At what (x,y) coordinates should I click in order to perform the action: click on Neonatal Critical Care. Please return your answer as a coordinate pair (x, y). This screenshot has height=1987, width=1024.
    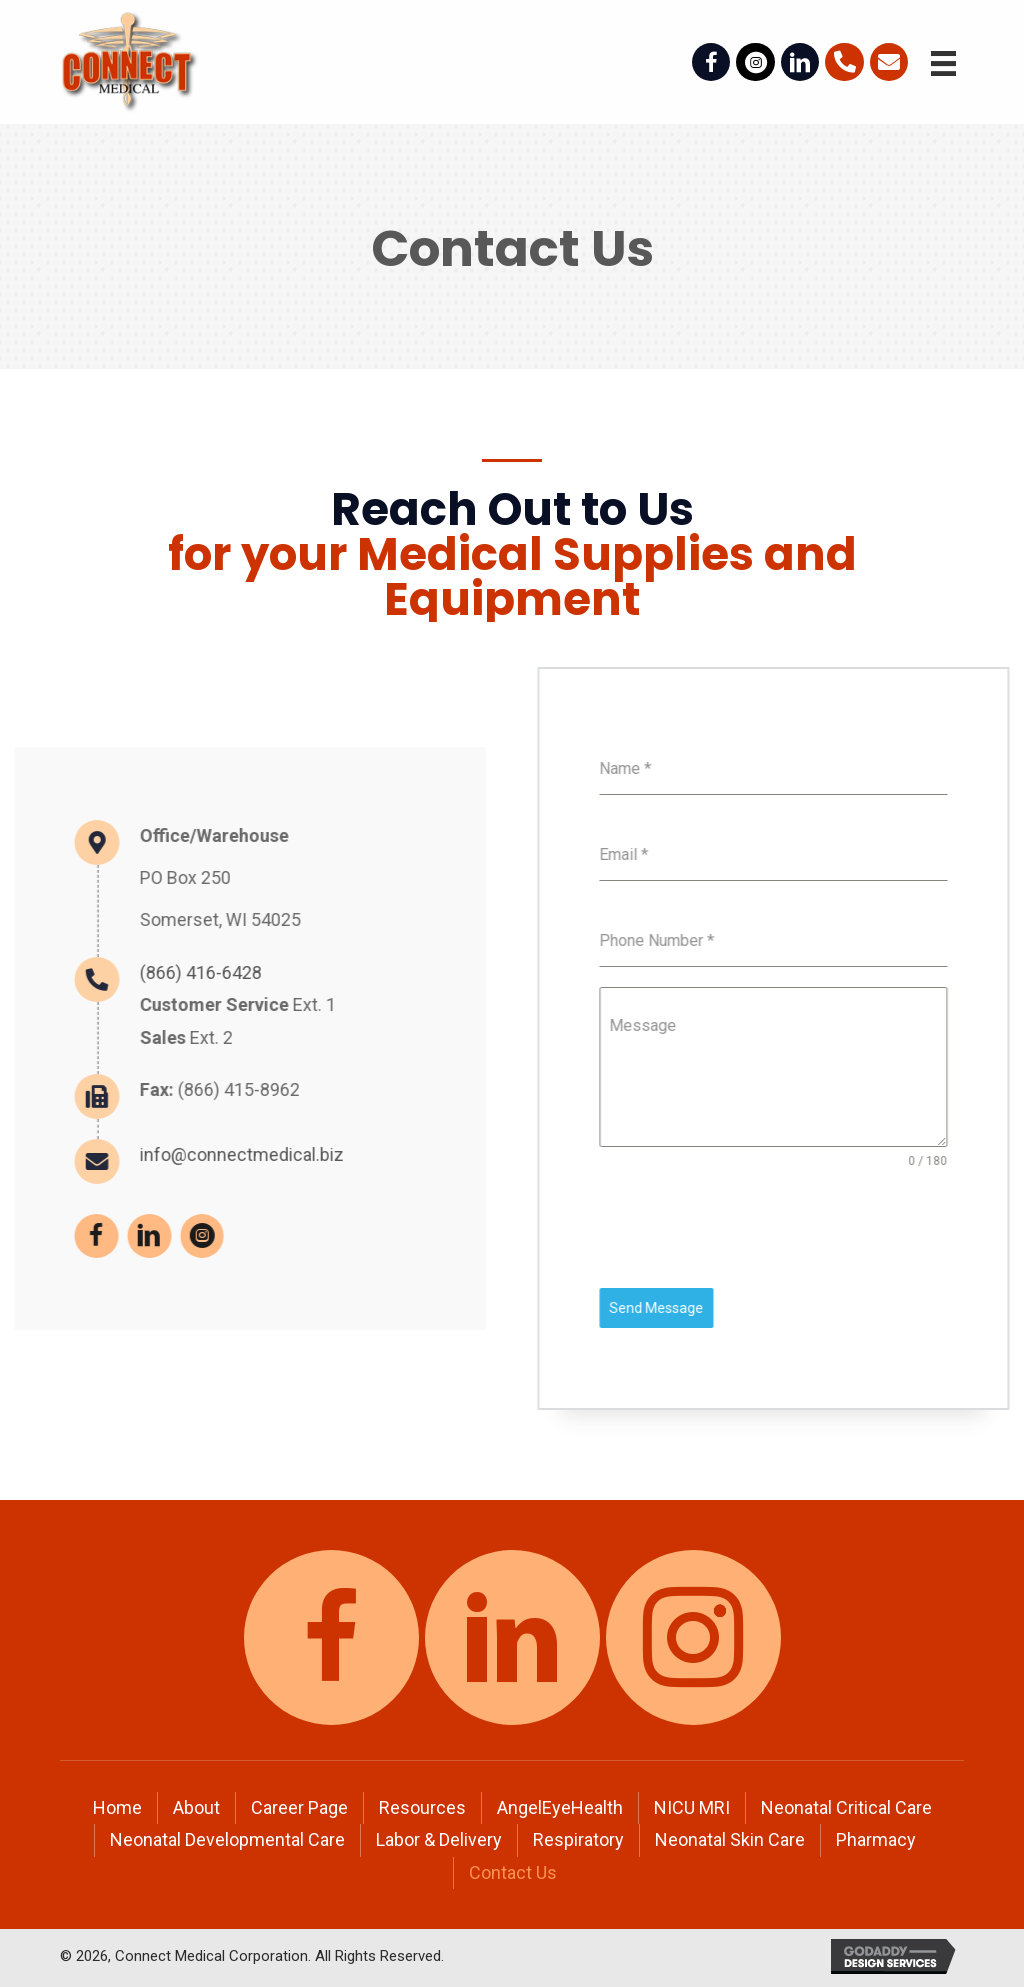
    Looking at the image, I should click on (846, 1807).